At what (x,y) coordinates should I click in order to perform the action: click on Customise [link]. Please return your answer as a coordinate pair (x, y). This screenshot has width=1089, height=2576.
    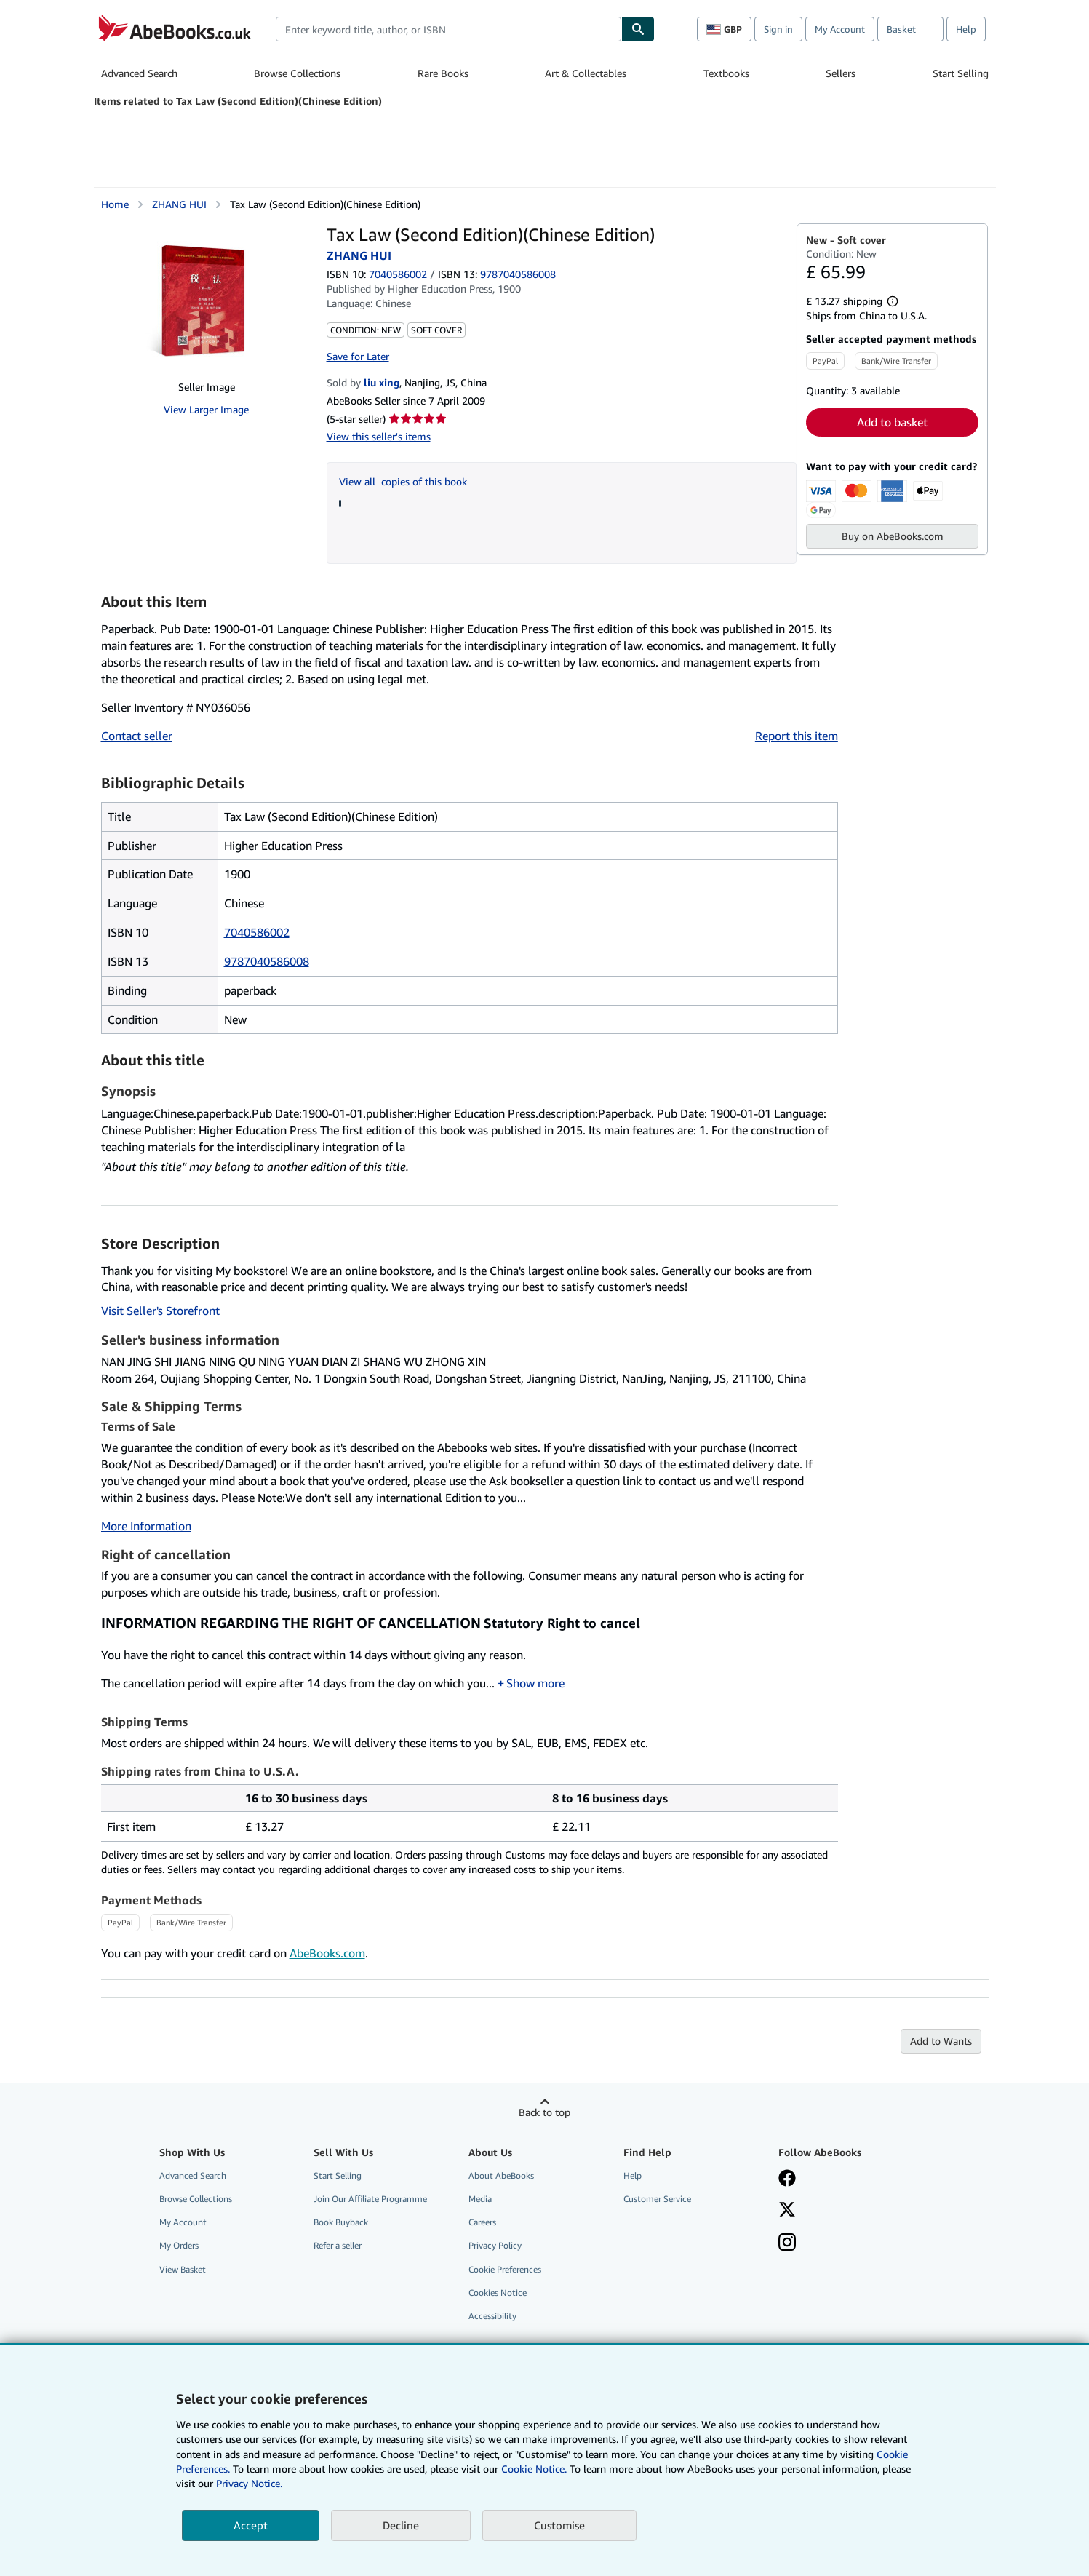
    Looking at the image, I should click on (559, 2525).